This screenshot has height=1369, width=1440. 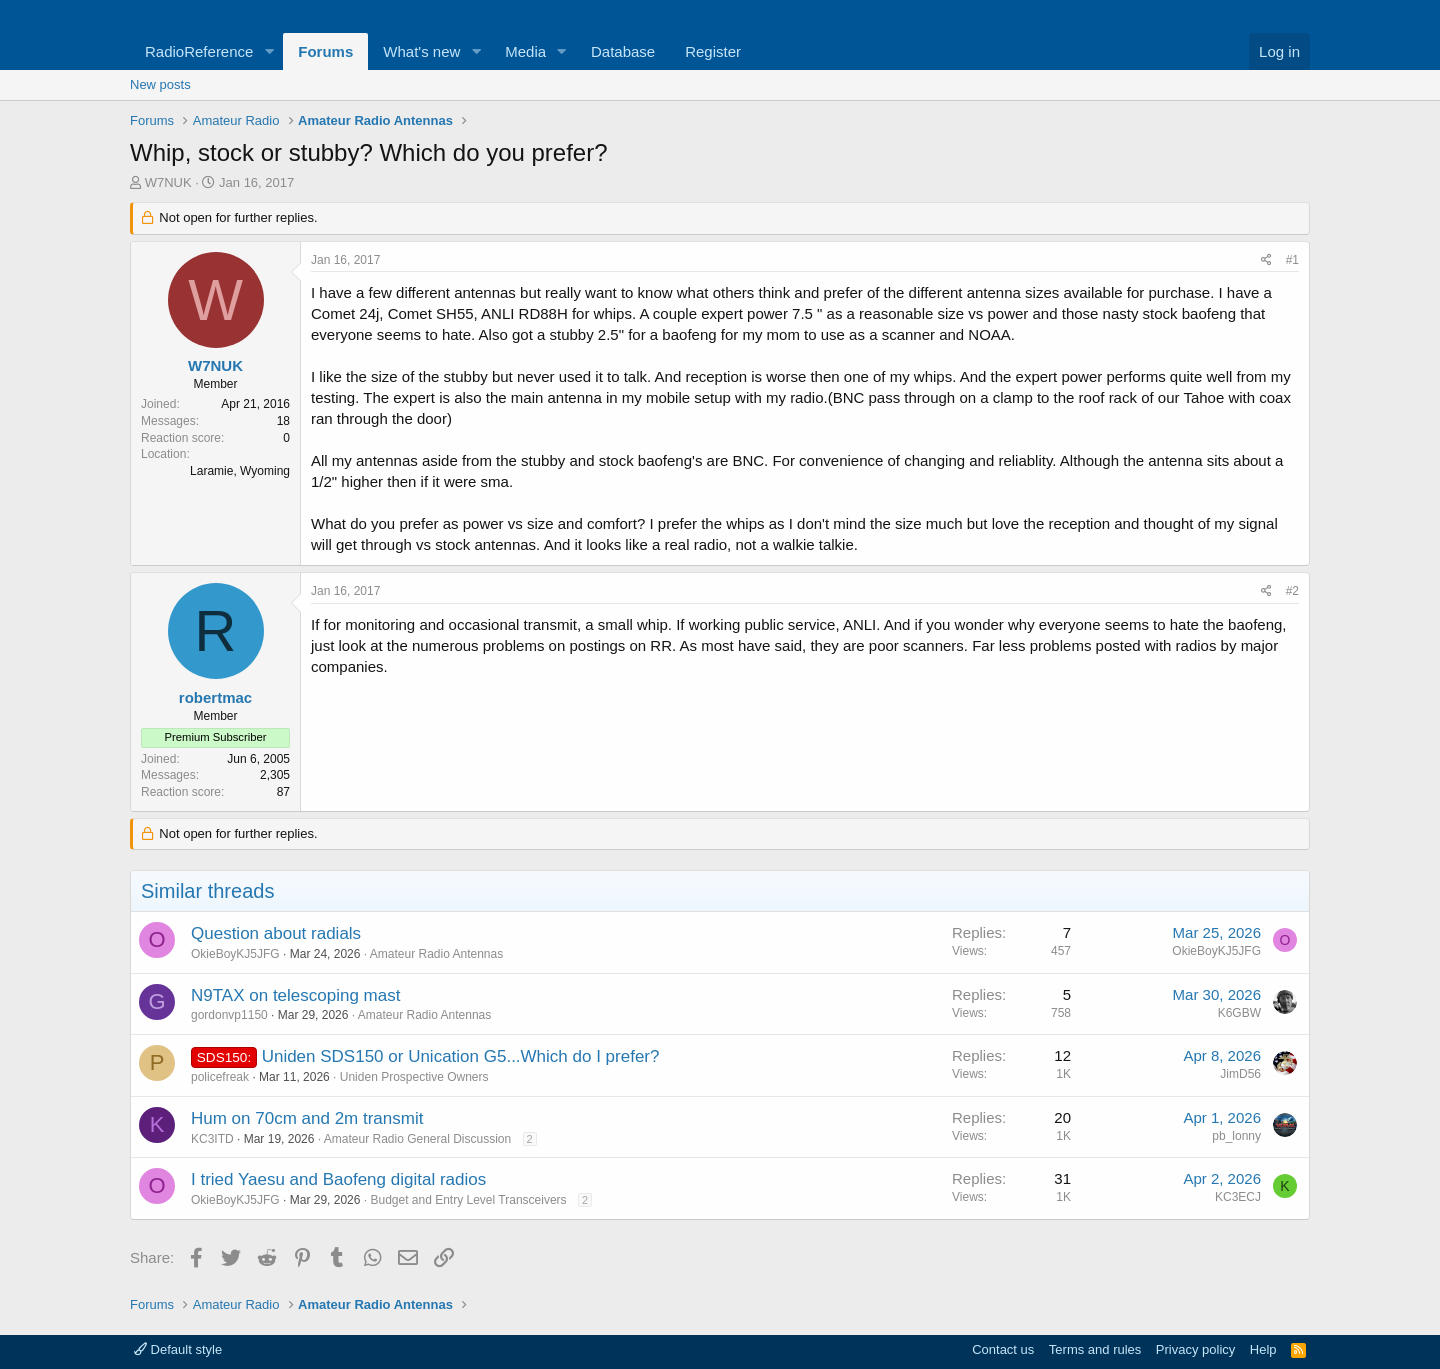 What do you see at coordinates (160, 84) in the screenshot?
I see `New posts` at bounding box center [160, 84].